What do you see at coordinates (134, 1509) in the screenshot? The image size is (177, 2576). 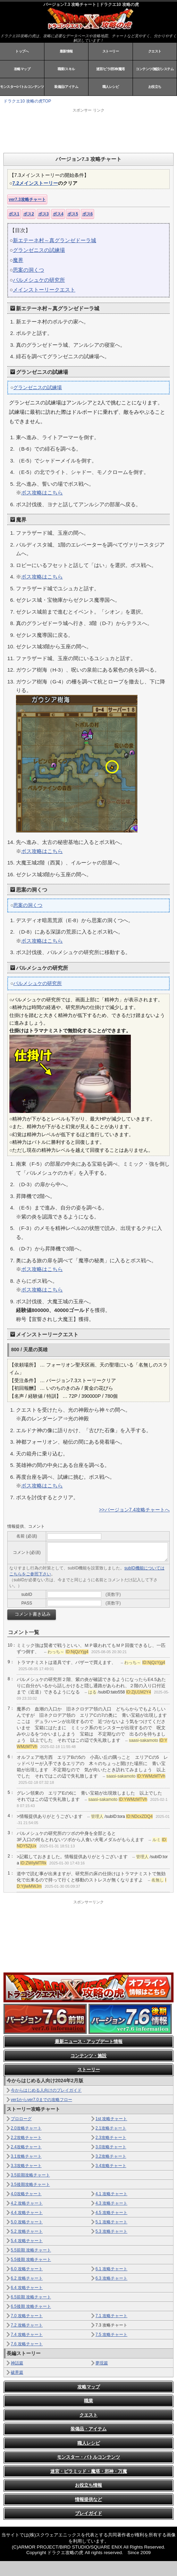 I see `>>バージョン7.4攻略チャートへ` at bounding box center [134, 1509].